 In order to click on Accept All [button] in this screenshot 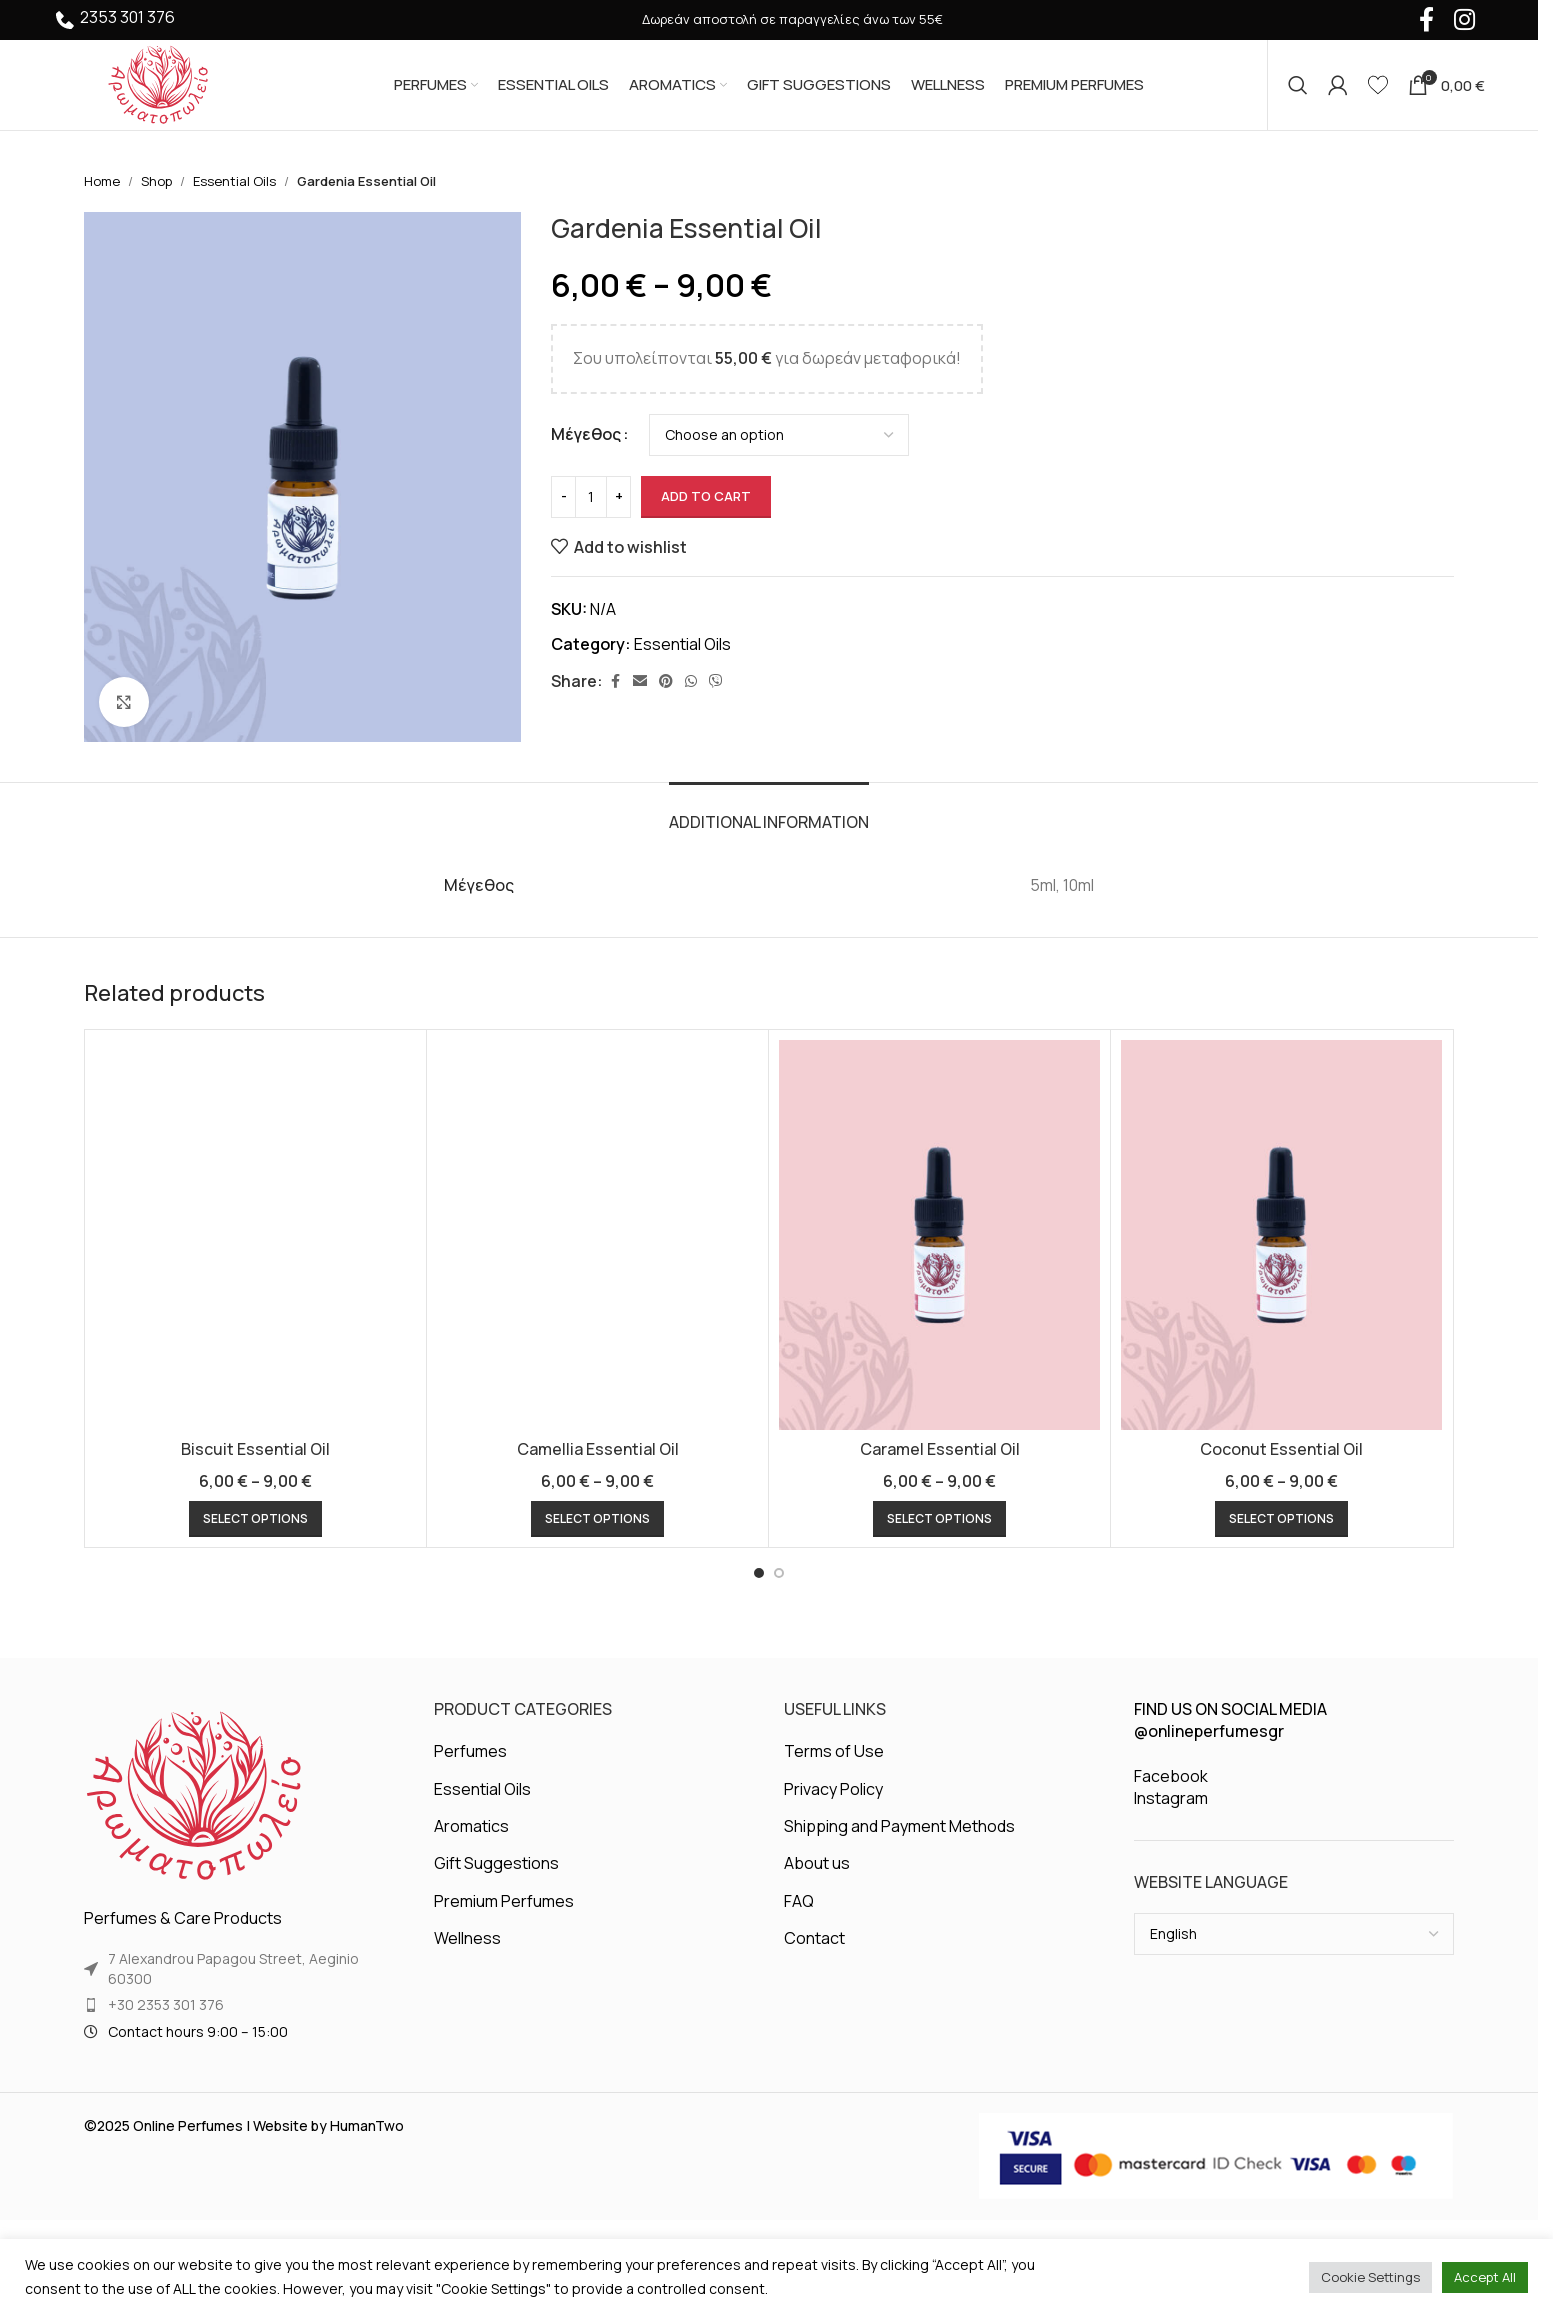, I will do `click(1485, 2277)`.